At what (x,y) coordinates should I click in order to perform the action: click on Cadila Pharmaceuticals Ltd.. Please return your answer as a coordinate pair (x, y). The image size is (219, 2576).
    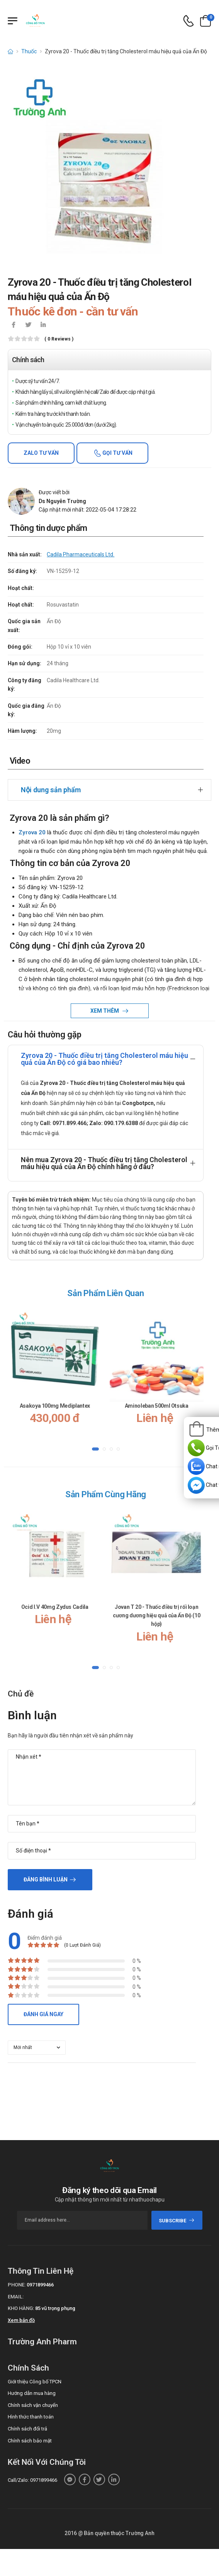
    Looking at the image, I should click on (80, 554).